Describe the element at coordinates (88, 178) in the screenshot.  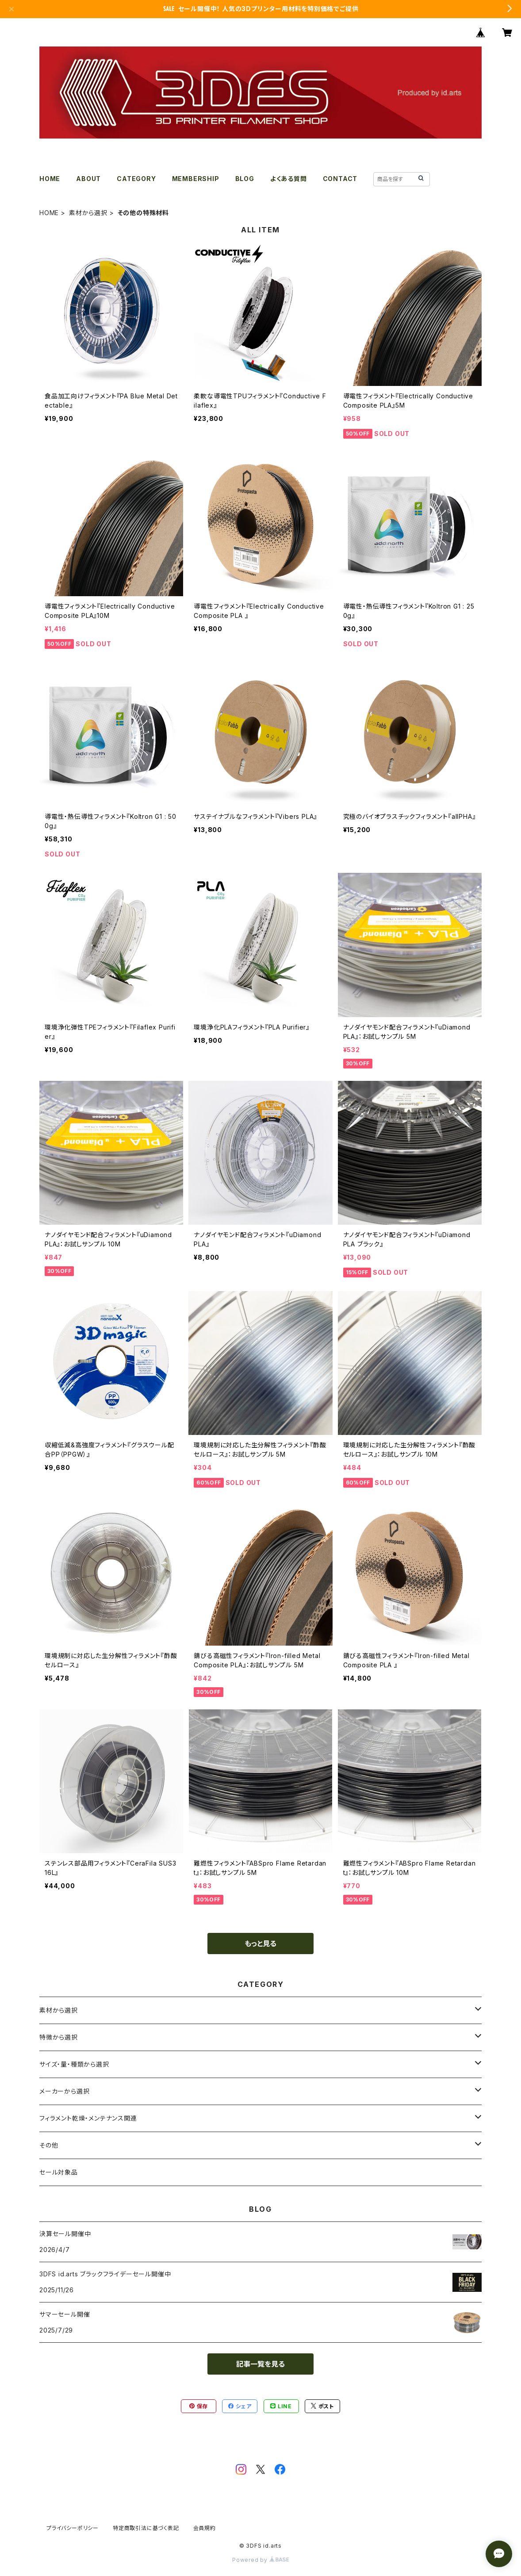
I see `ABOUT` at that location.